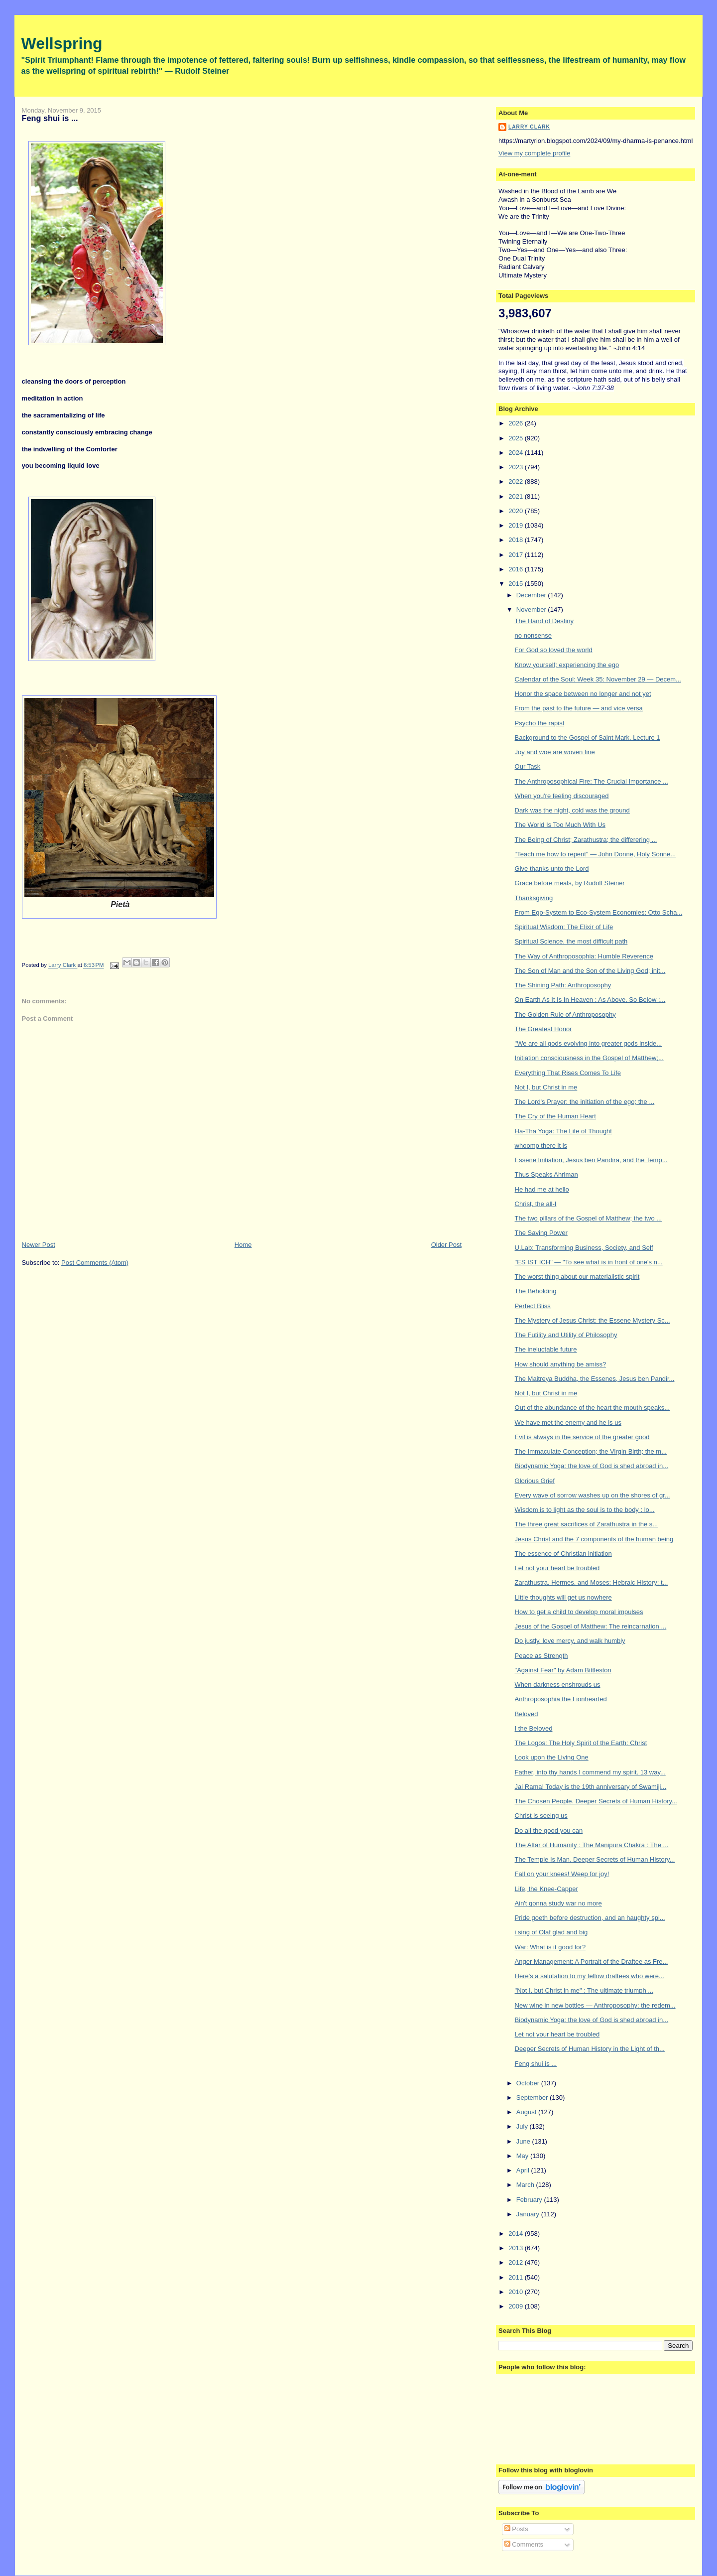  What do you see at coordinates (243, 1244) in the screenshot?
I see `Home` at bounding box center [243, 1244].